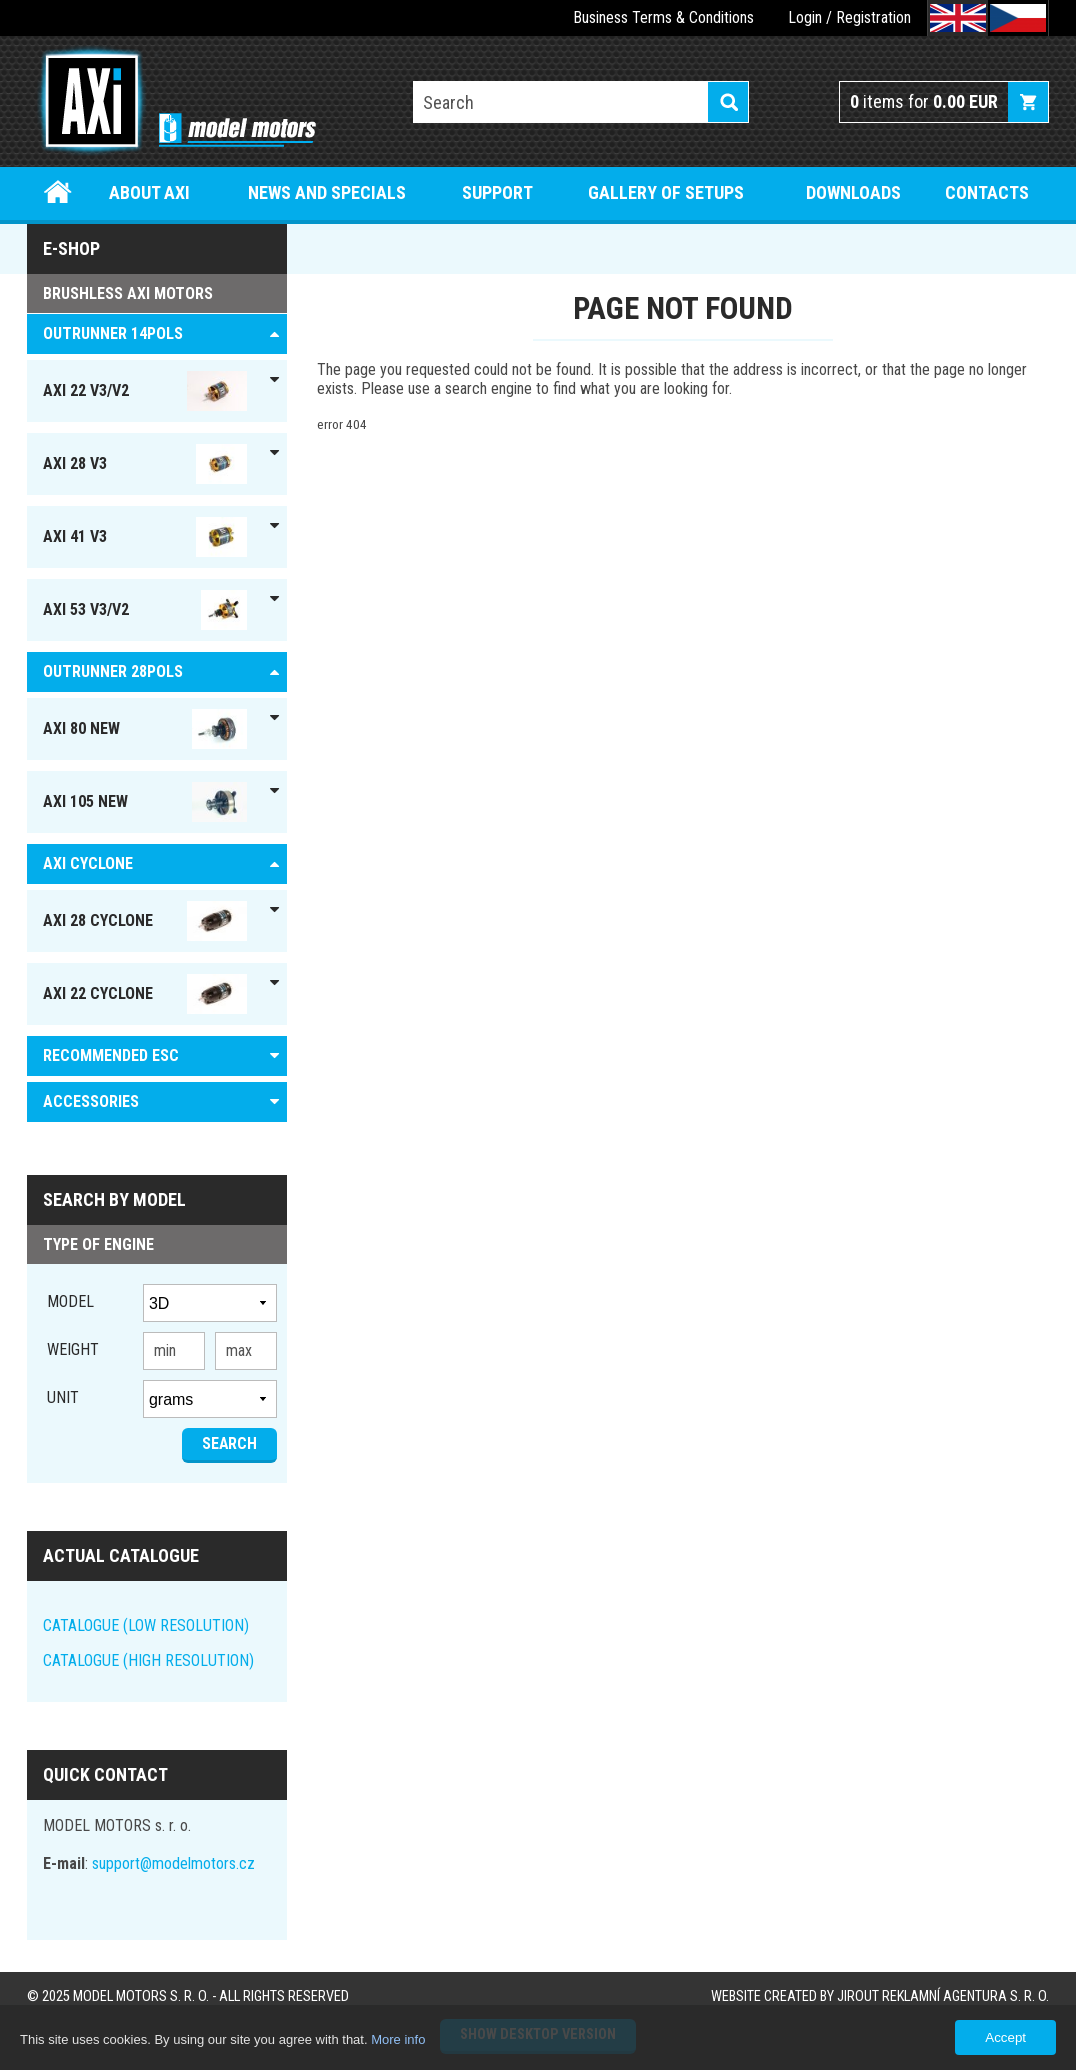 The image size is (1076, 2070). Describe the element at coordinates (63, 1397) in the screenshot. I see `unit` at that location.